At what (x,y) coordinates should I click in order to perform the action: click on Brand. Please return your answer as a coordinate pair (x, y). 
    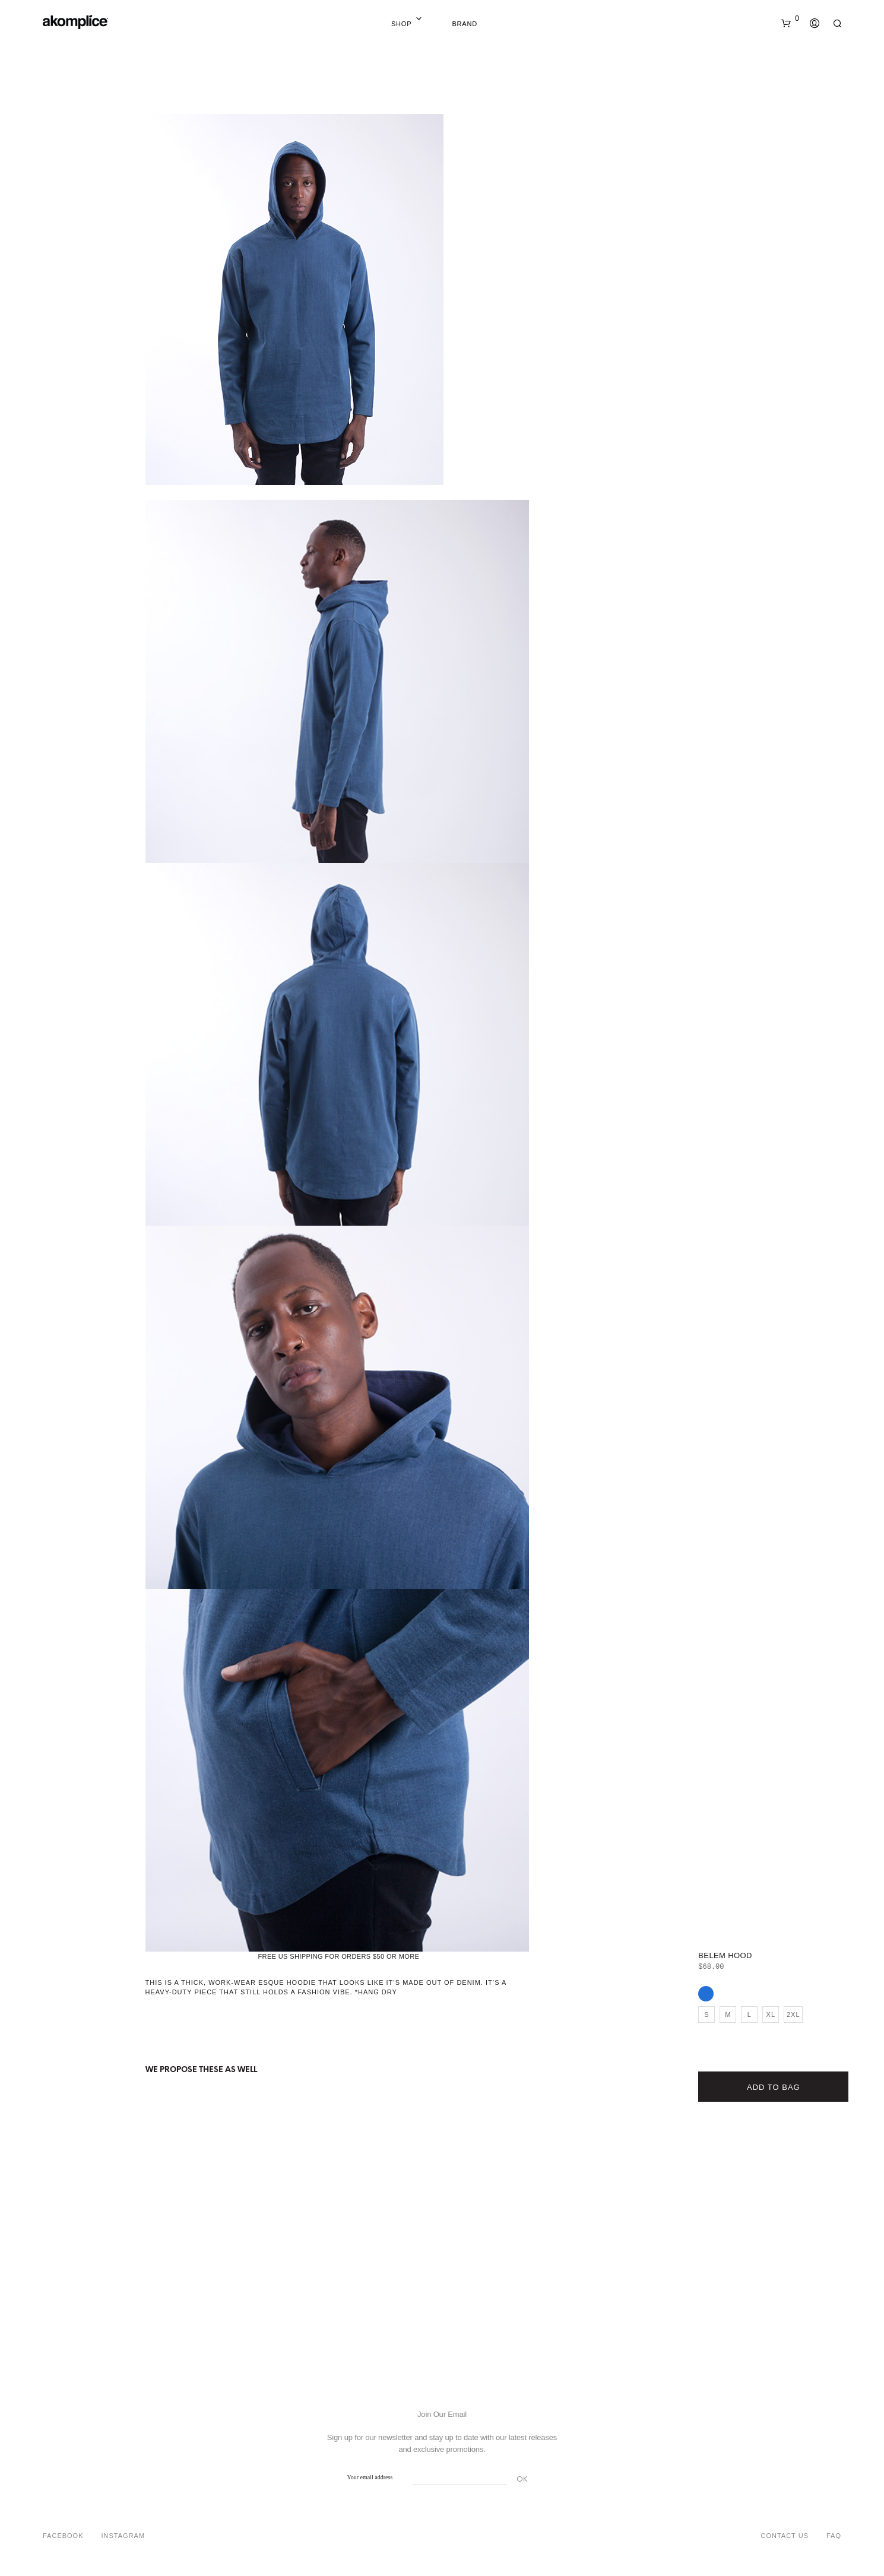
    Looking at the image, I should click on (464, 23).